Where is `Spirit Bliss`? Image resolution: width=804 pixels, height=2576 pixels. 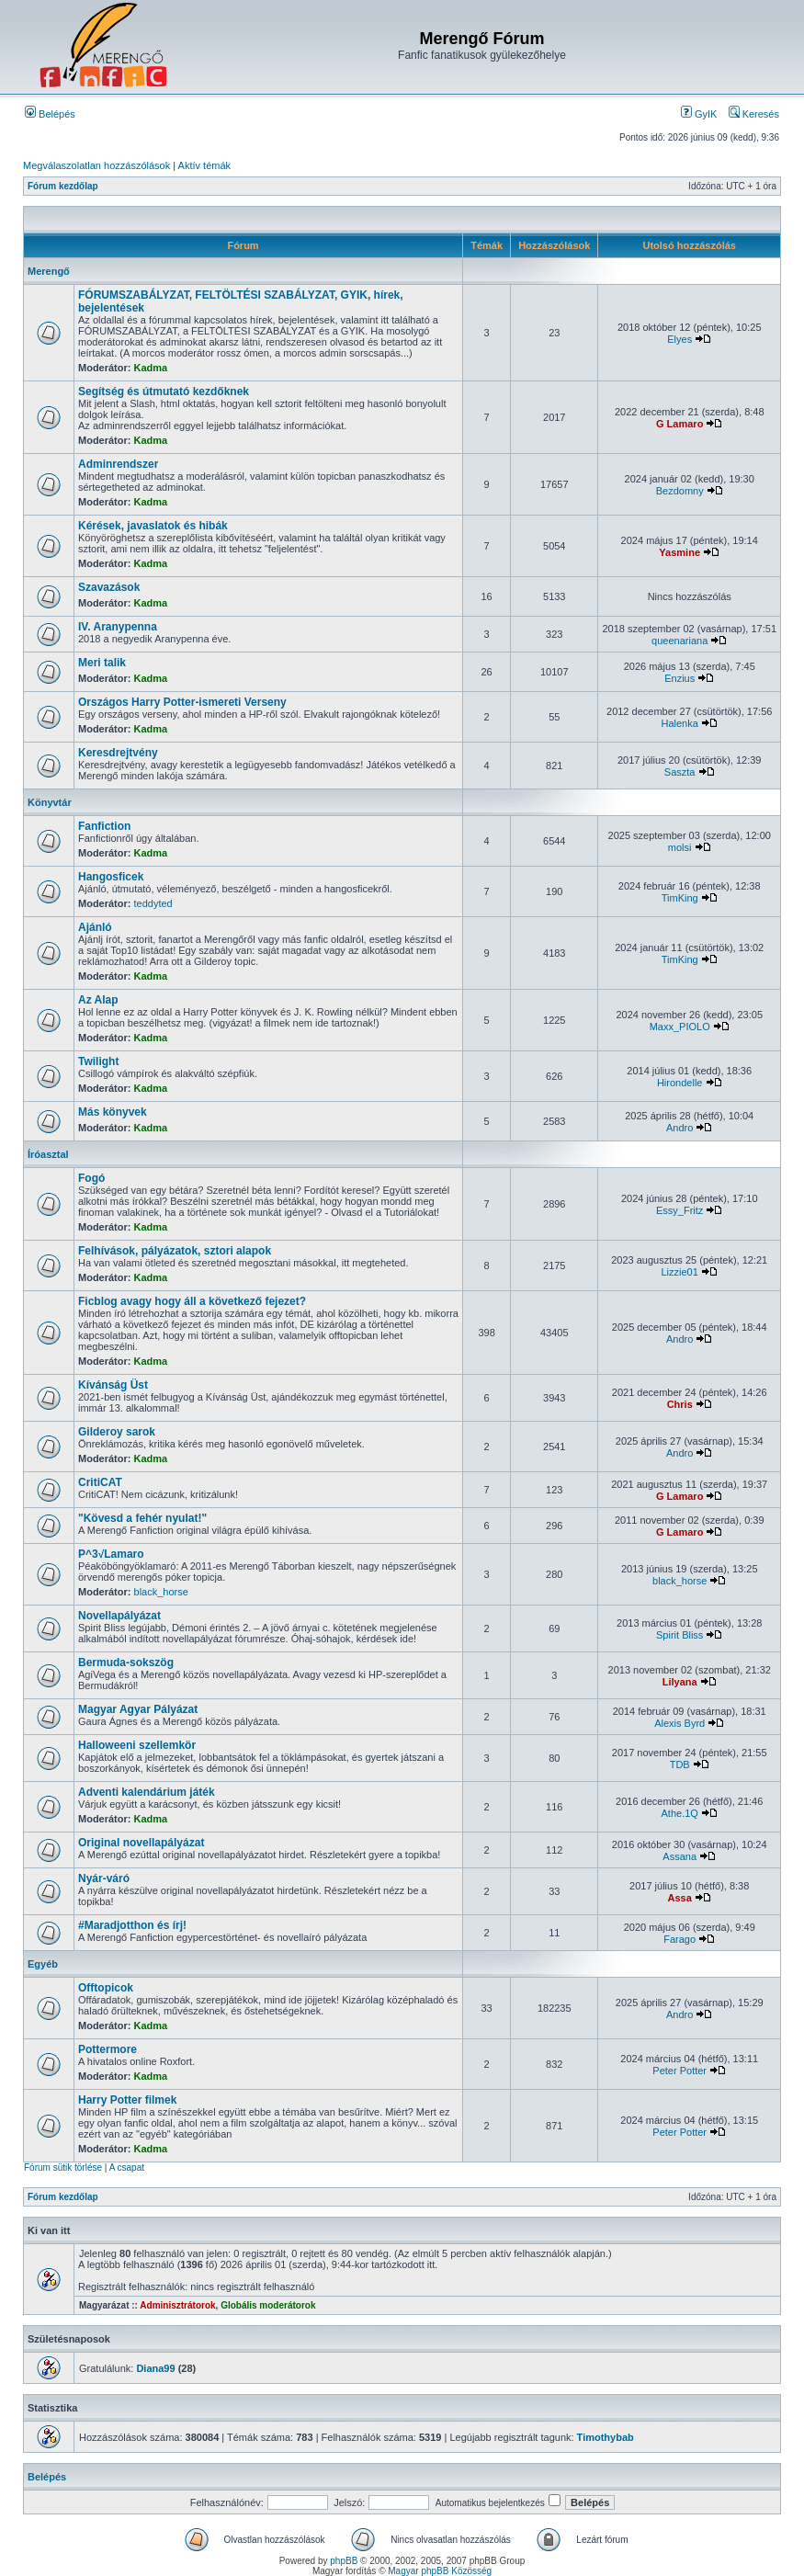 Spirit Bliss is located at coordinates (679, 1634).